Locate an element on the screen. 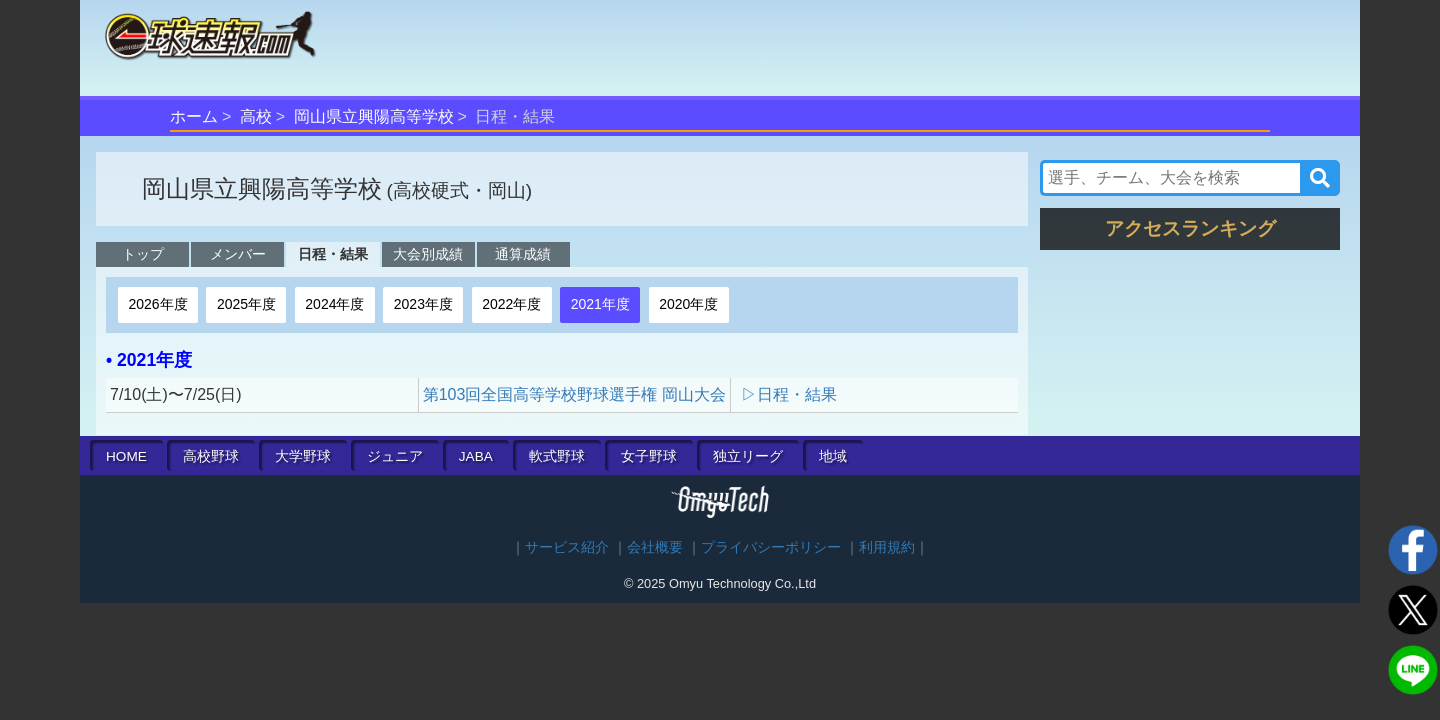 This screenshot has width=1440, height=720. 2022年度 is located at coordinates (511, 304).